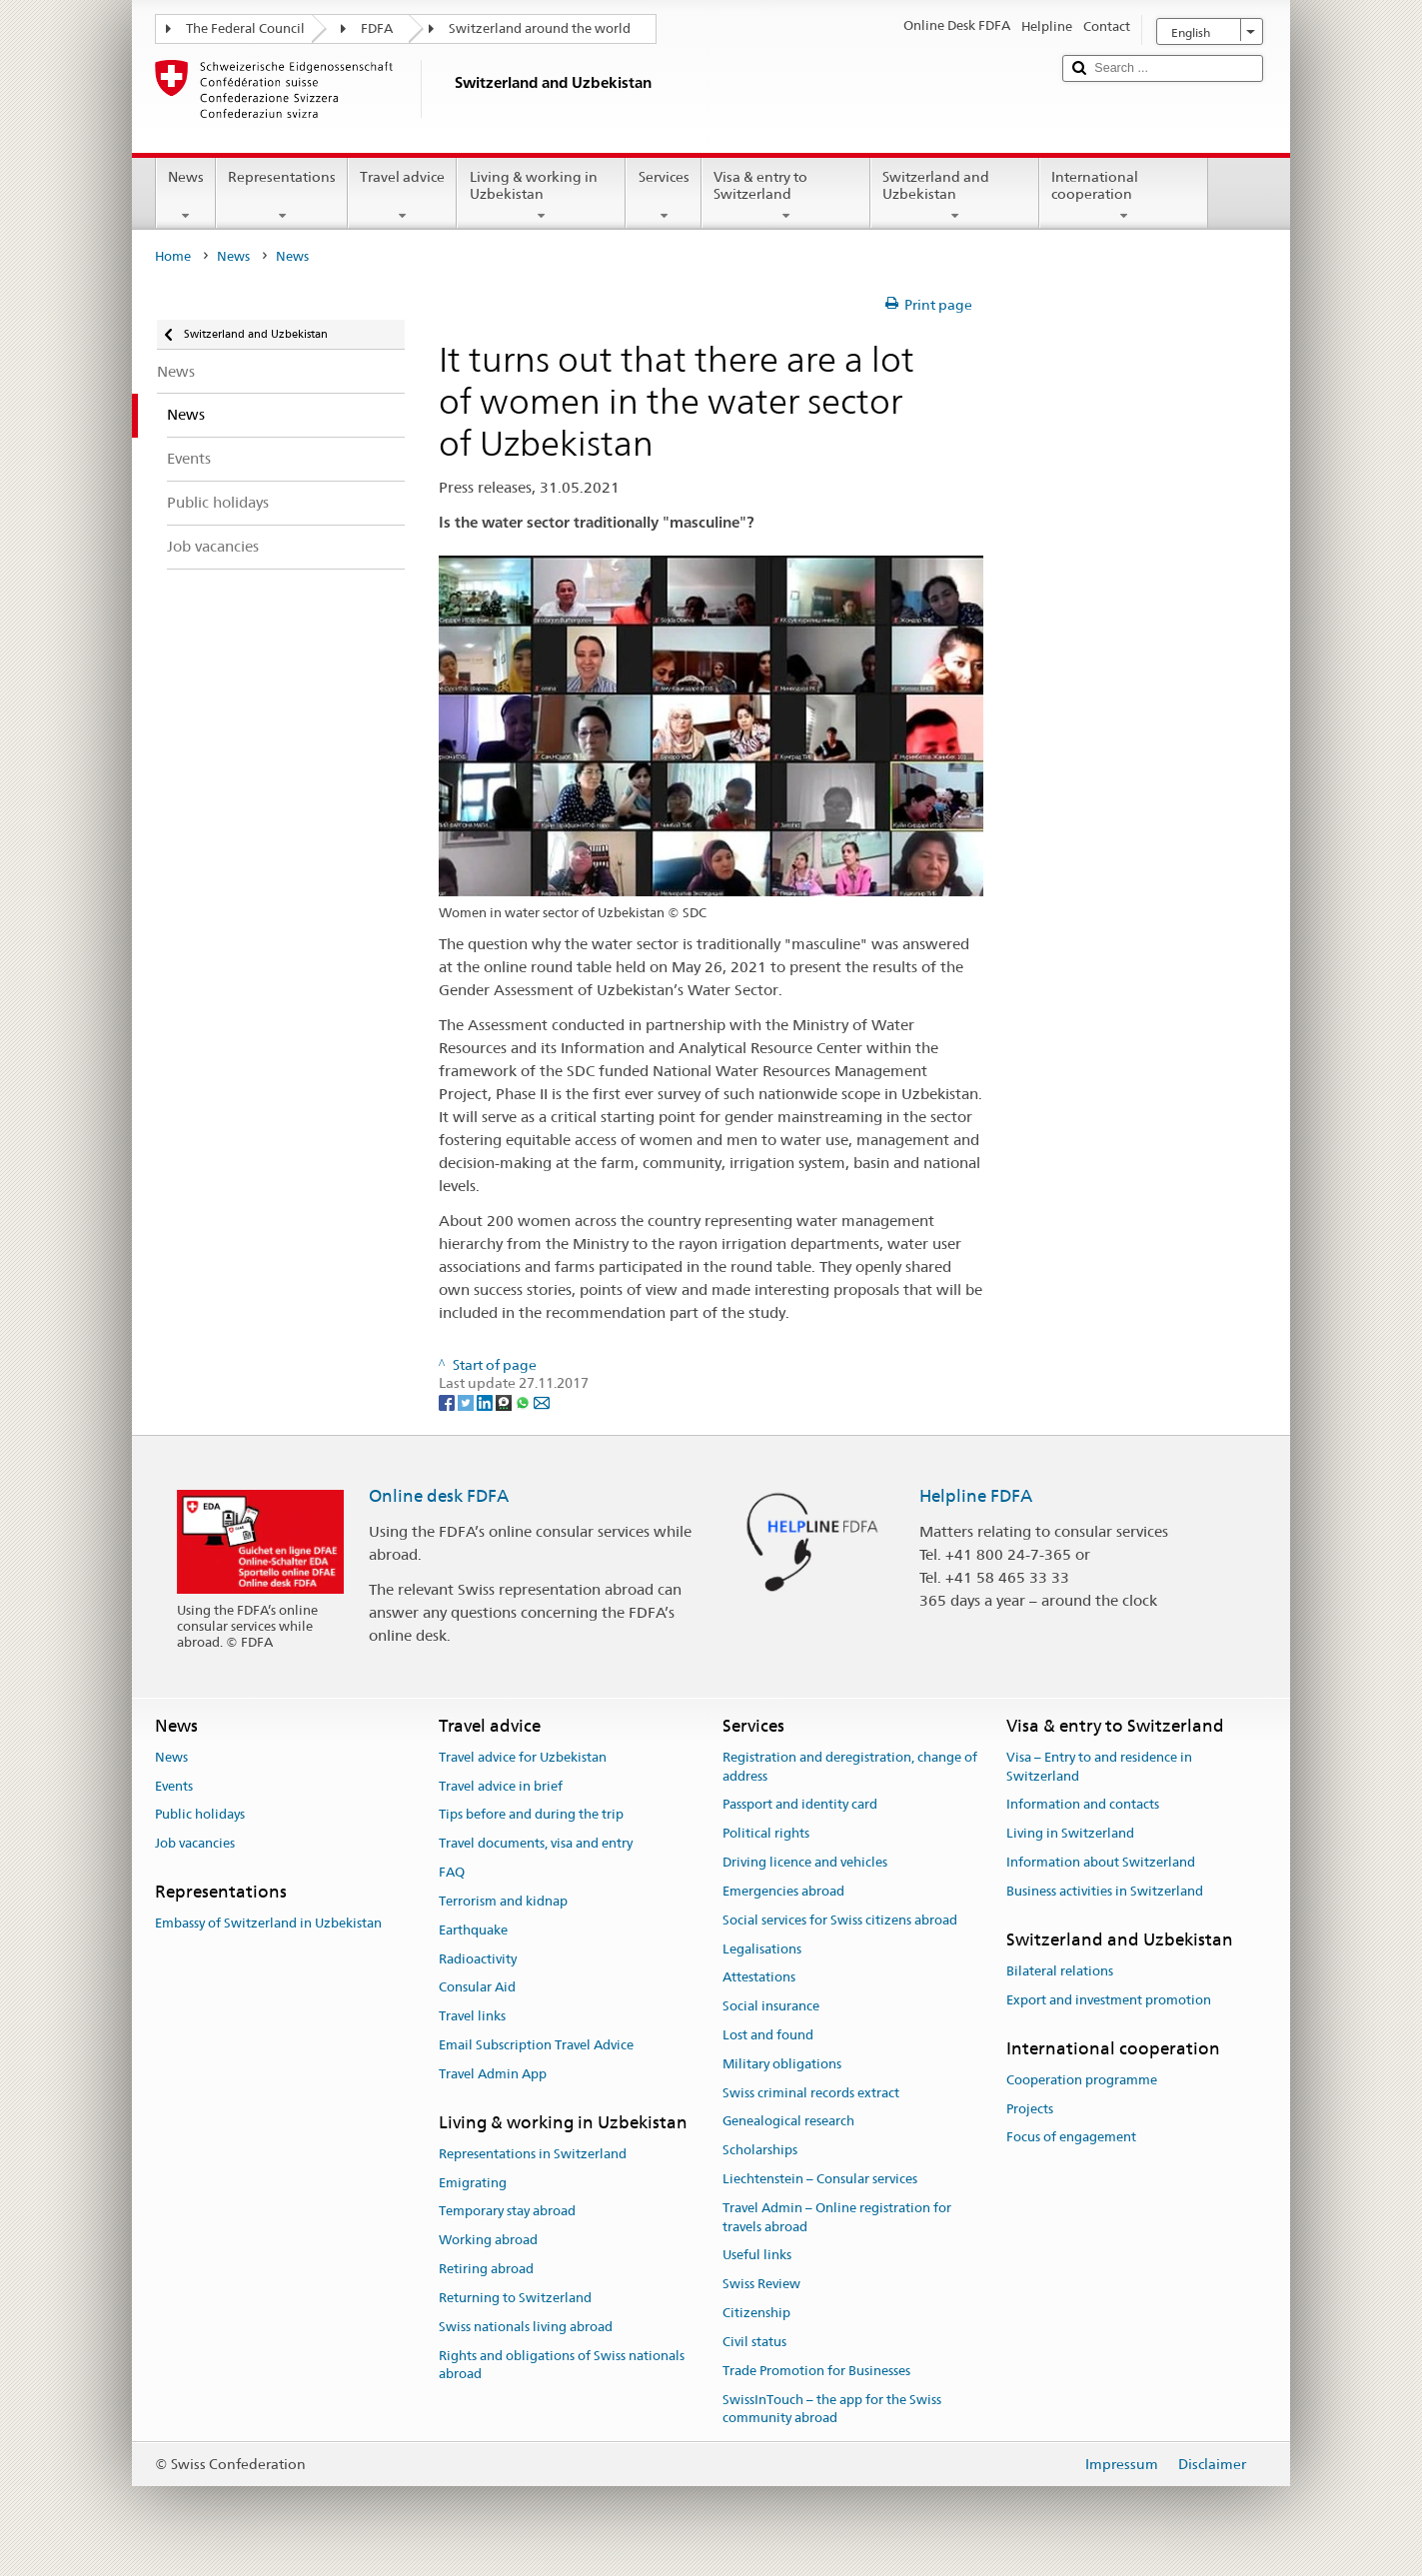 This screenshot has width=1422, height=2576. Describe the element at coordinates (526, 2326) in the screenshot. I see `Swiss nationals living abroad` at that location.